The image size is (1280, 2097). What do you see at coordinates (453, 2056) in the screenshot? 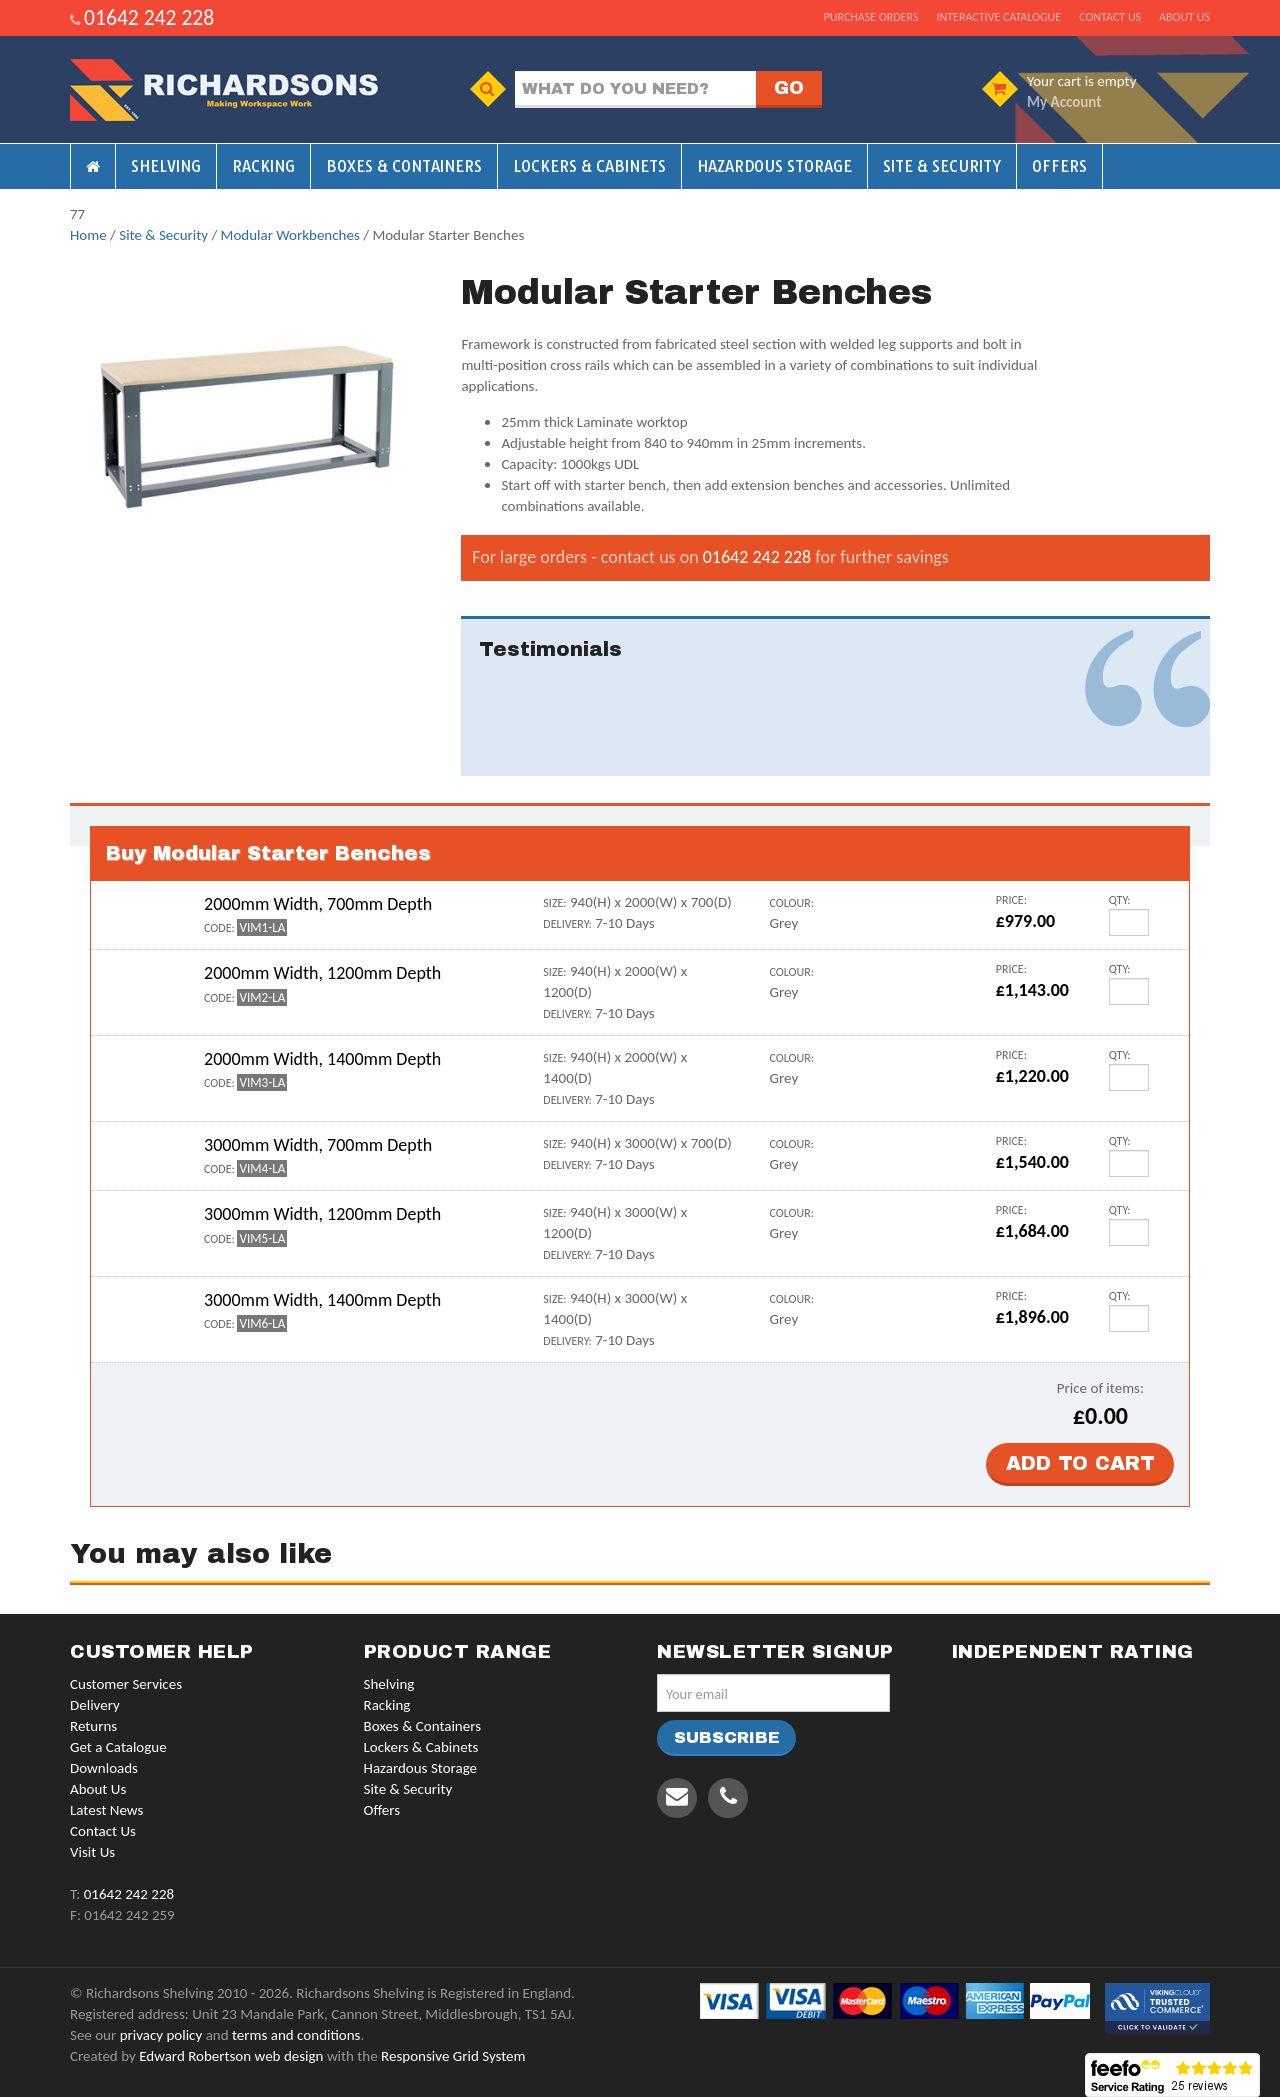
I see `Responsive Grid System` at bounding box center [453, 2056].